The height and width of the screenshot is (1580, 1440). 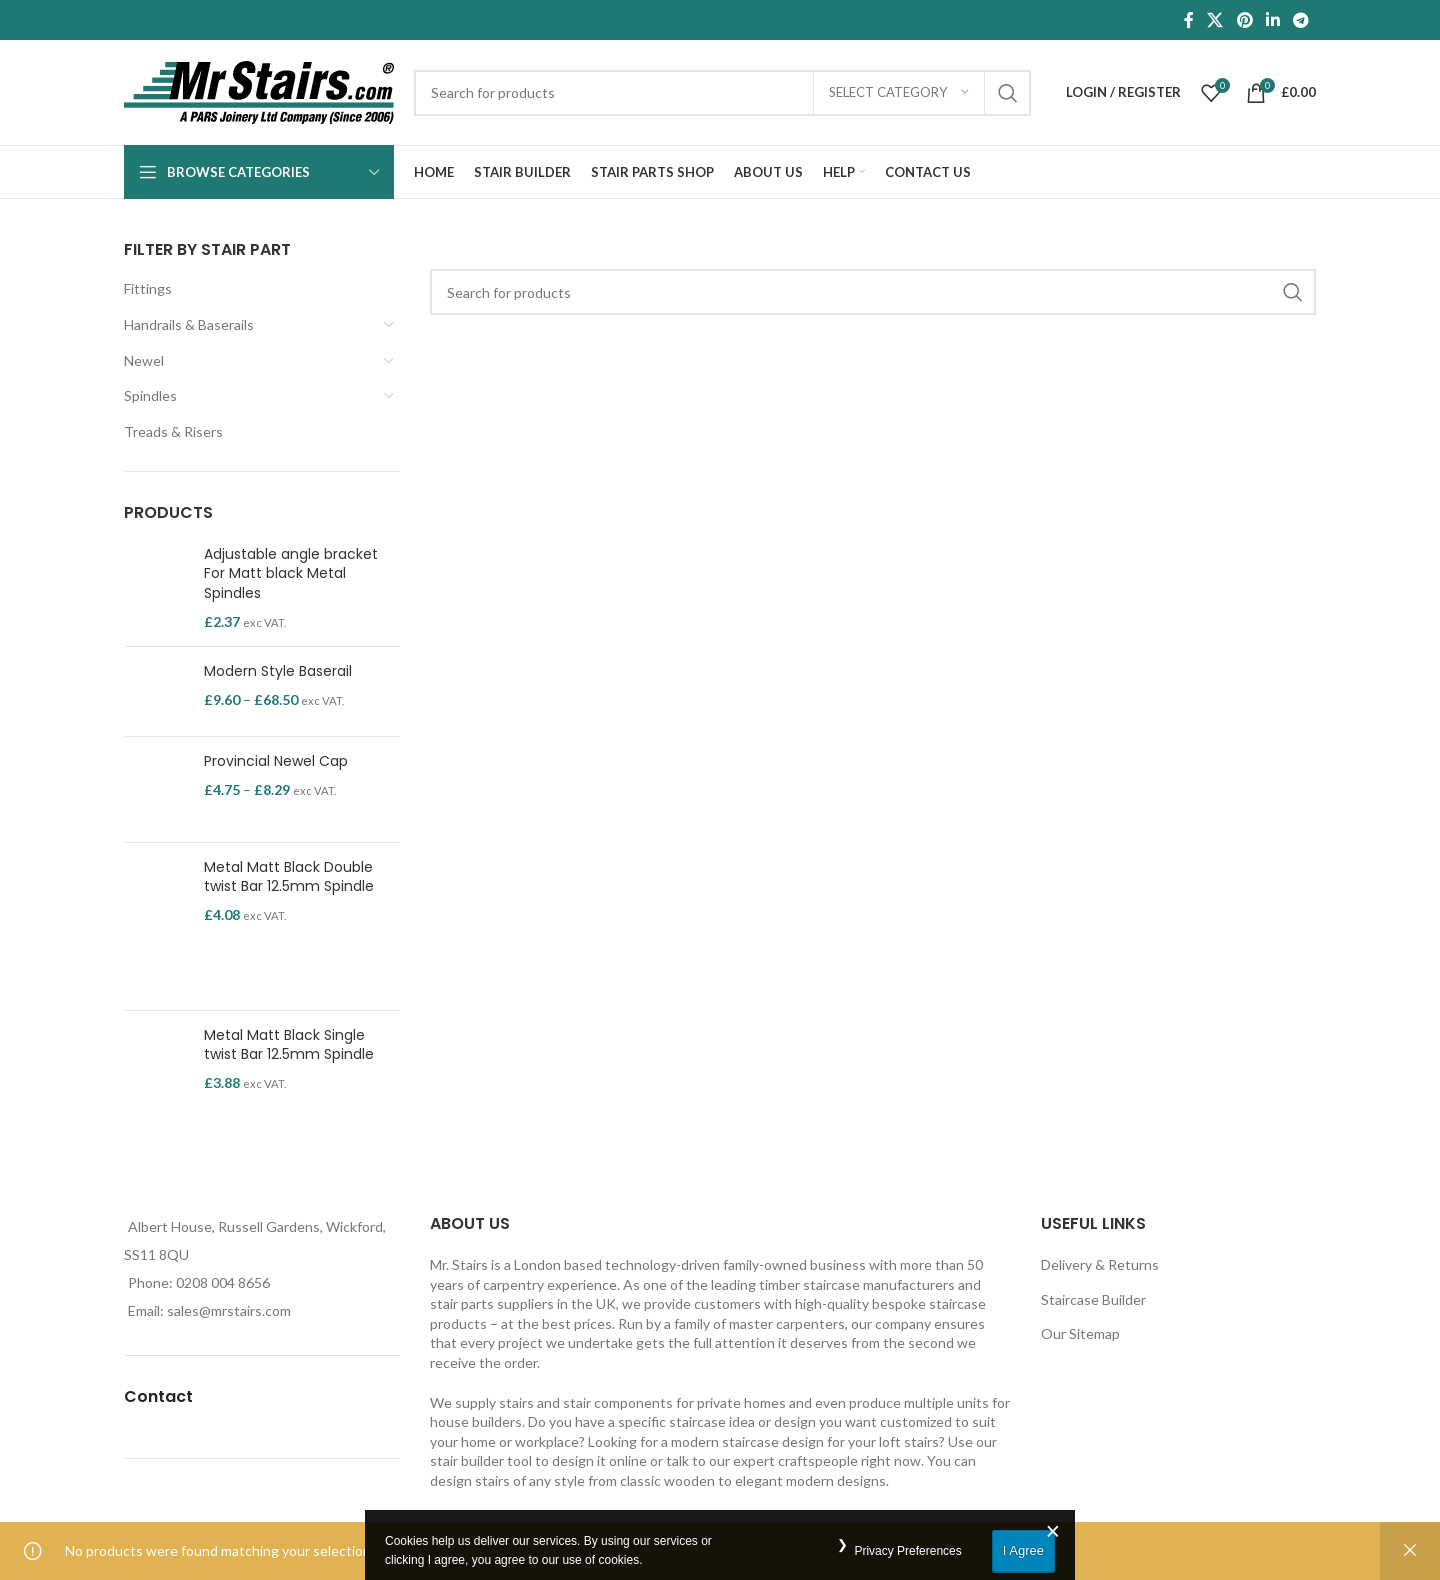 I want to click on [Site logo], so click(x=259, y=90).